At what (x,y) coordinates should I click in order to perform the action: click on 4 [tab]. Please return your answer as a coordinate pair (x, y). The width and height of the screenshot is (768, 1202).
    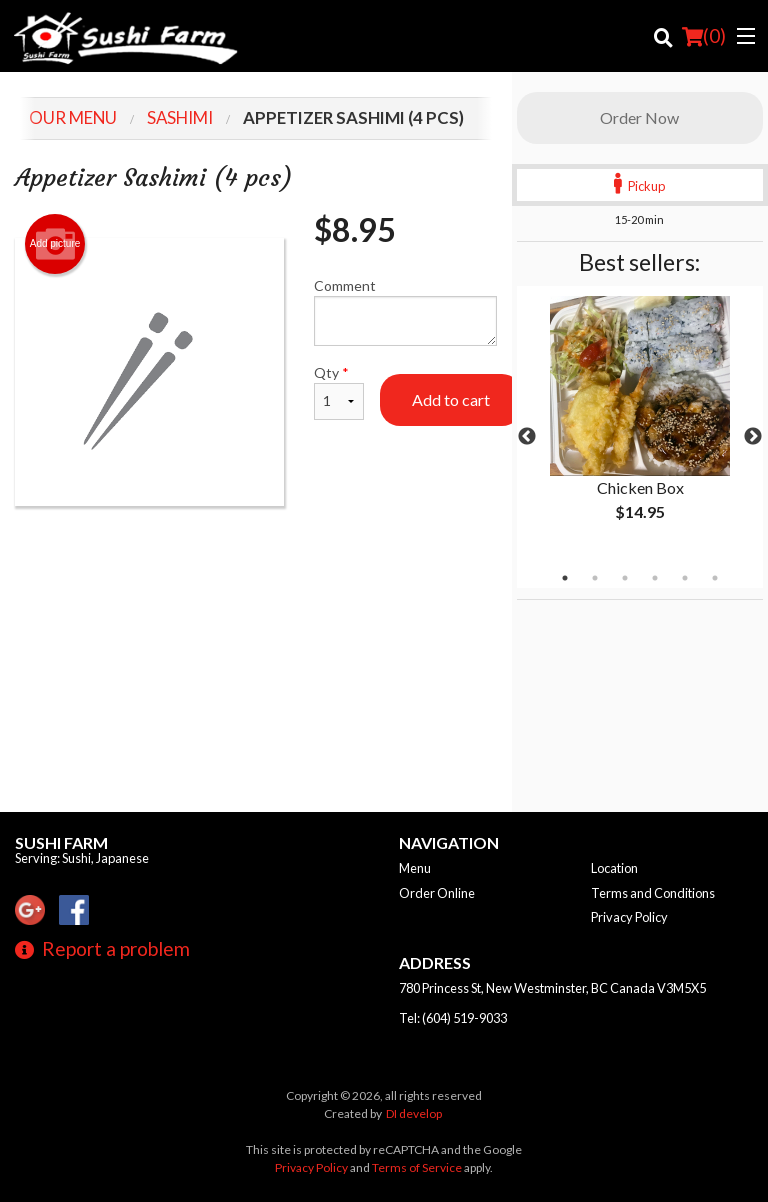
    Looking at the image, I should click on (655, 578).